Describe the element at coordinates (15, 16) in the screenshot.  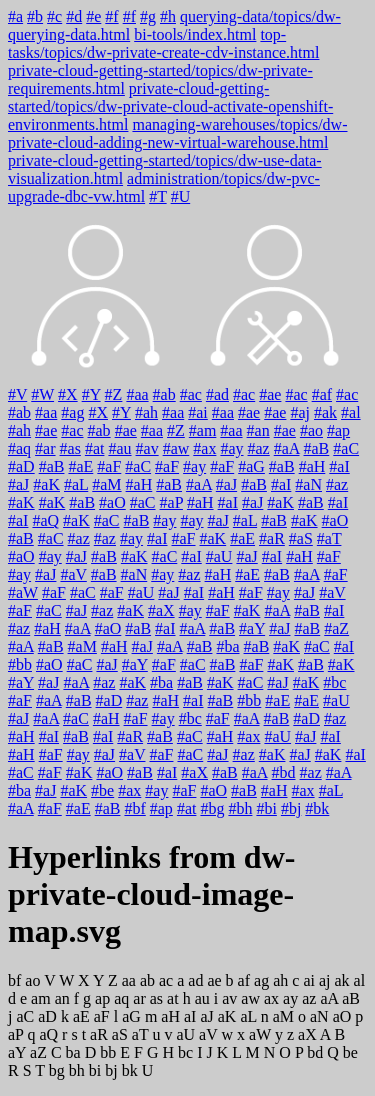
I see `#a` at that location.